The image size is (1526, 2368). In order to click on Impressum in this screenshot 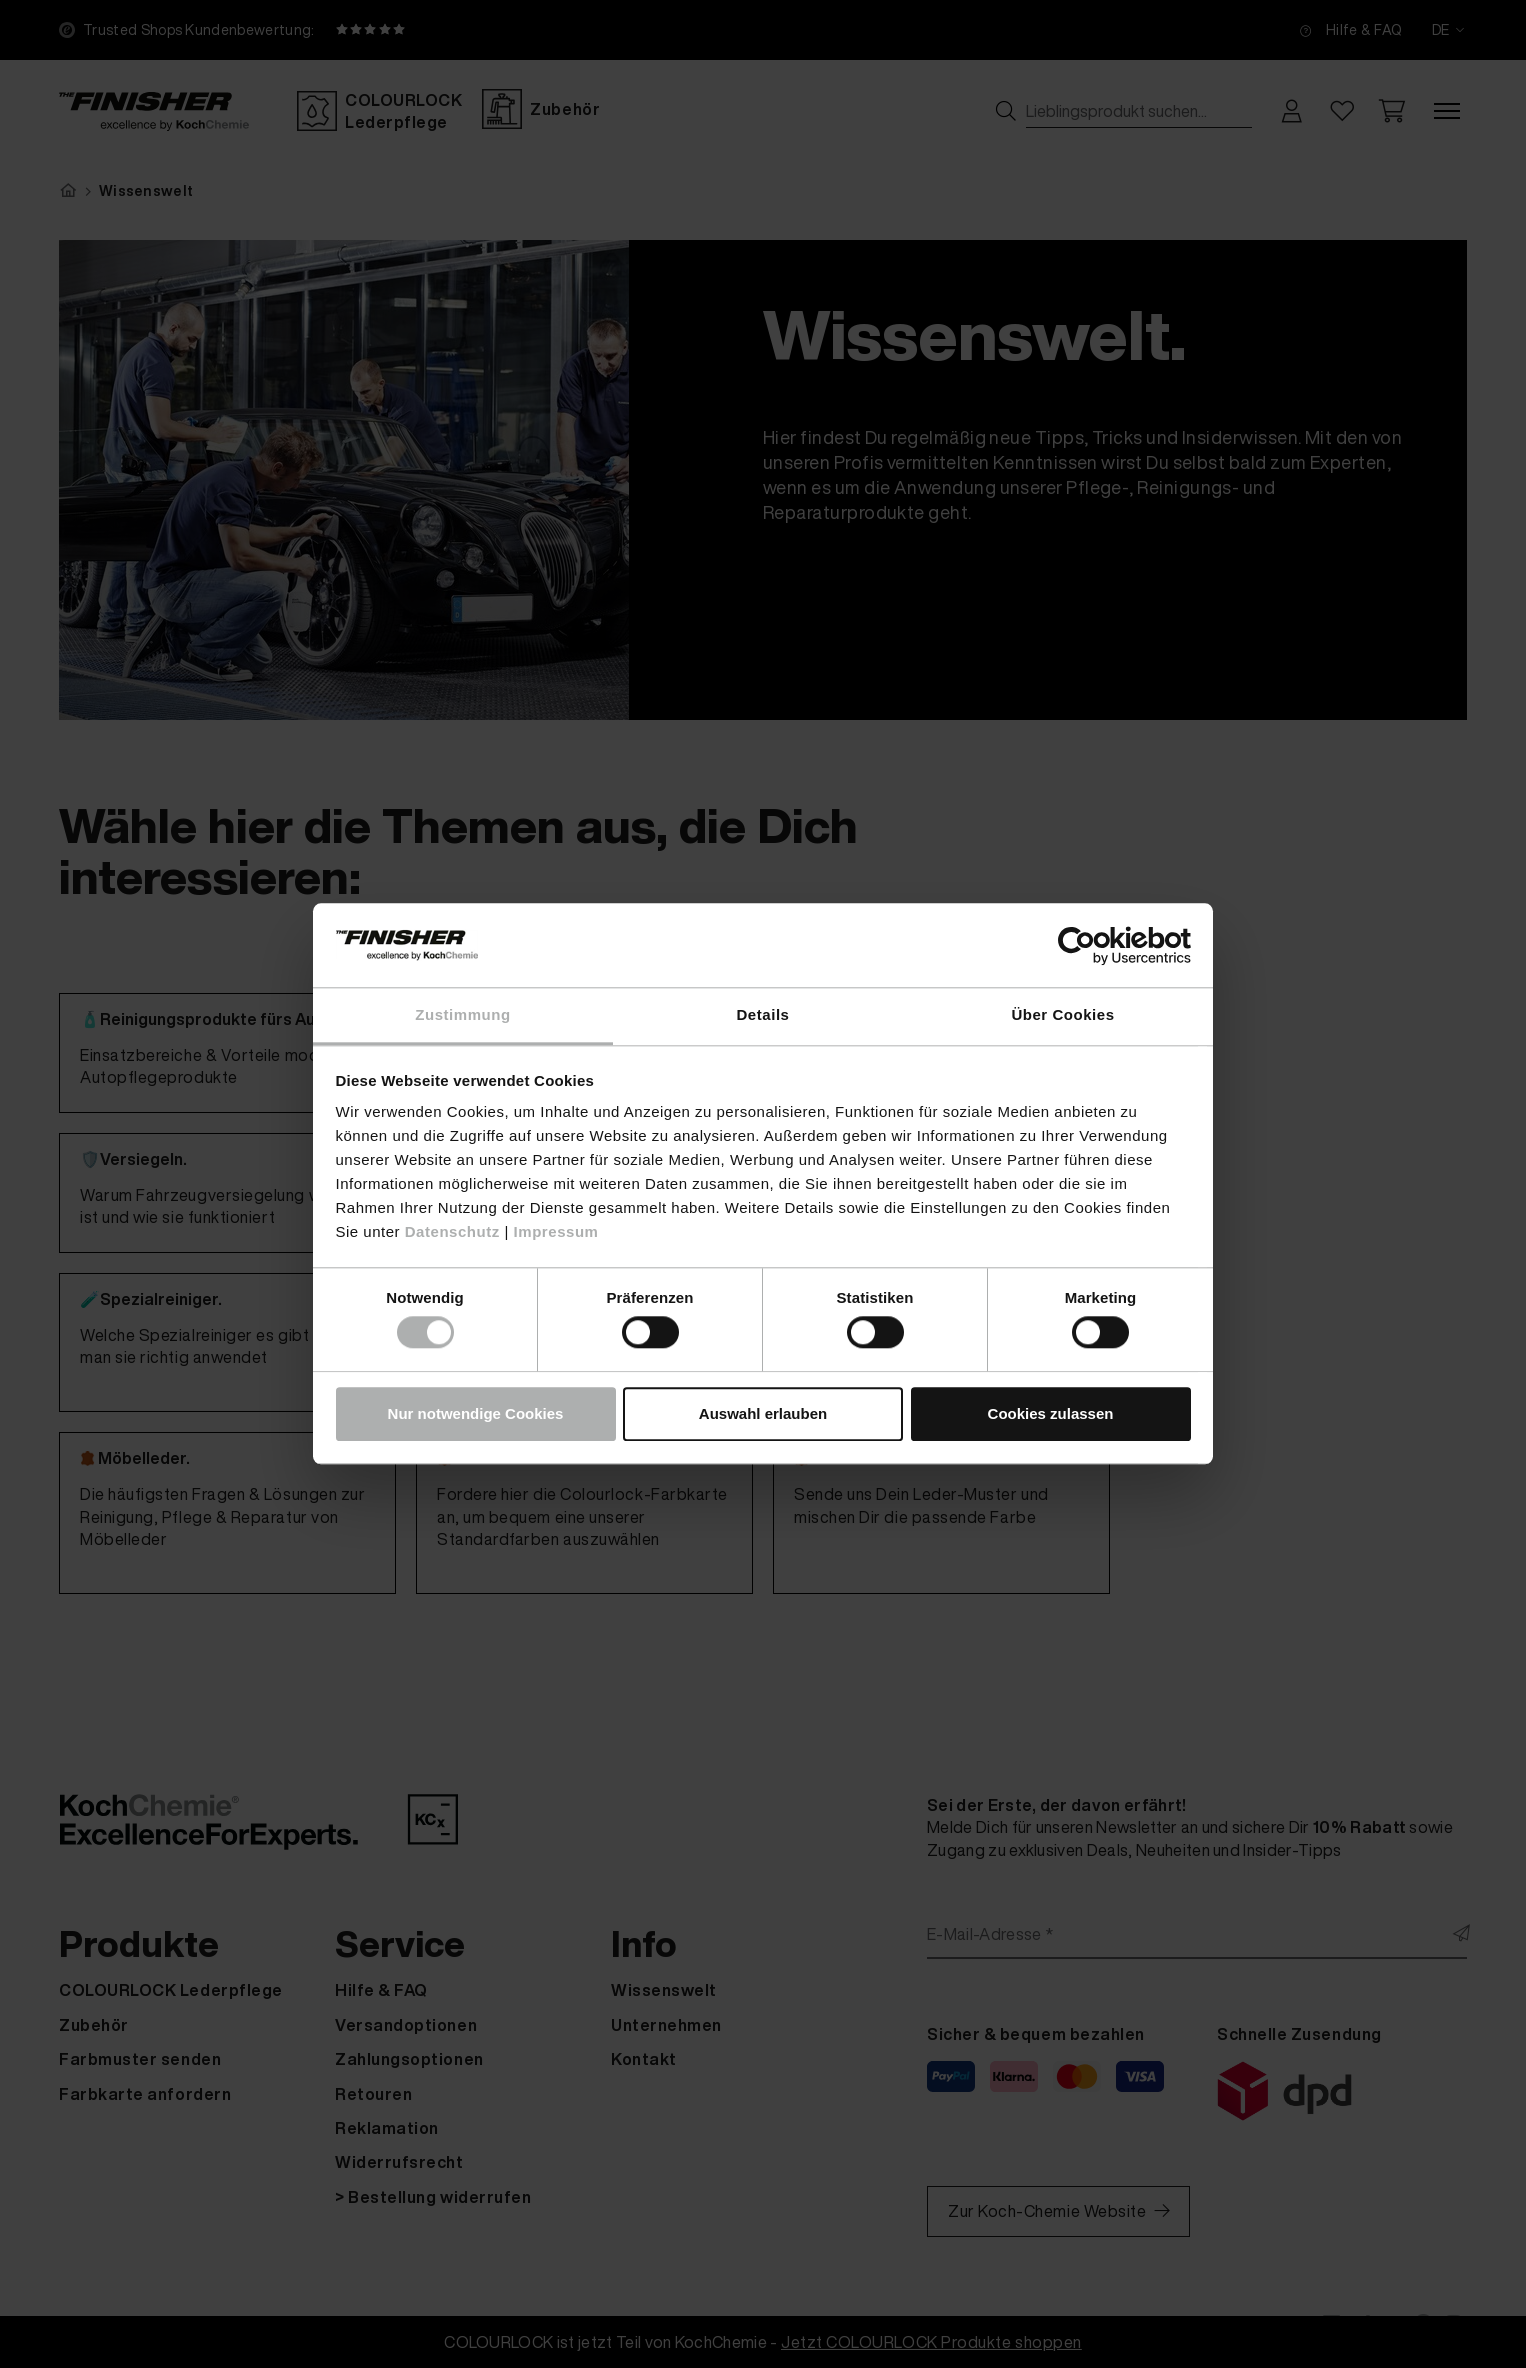, I will do `click(556, 1231)`.